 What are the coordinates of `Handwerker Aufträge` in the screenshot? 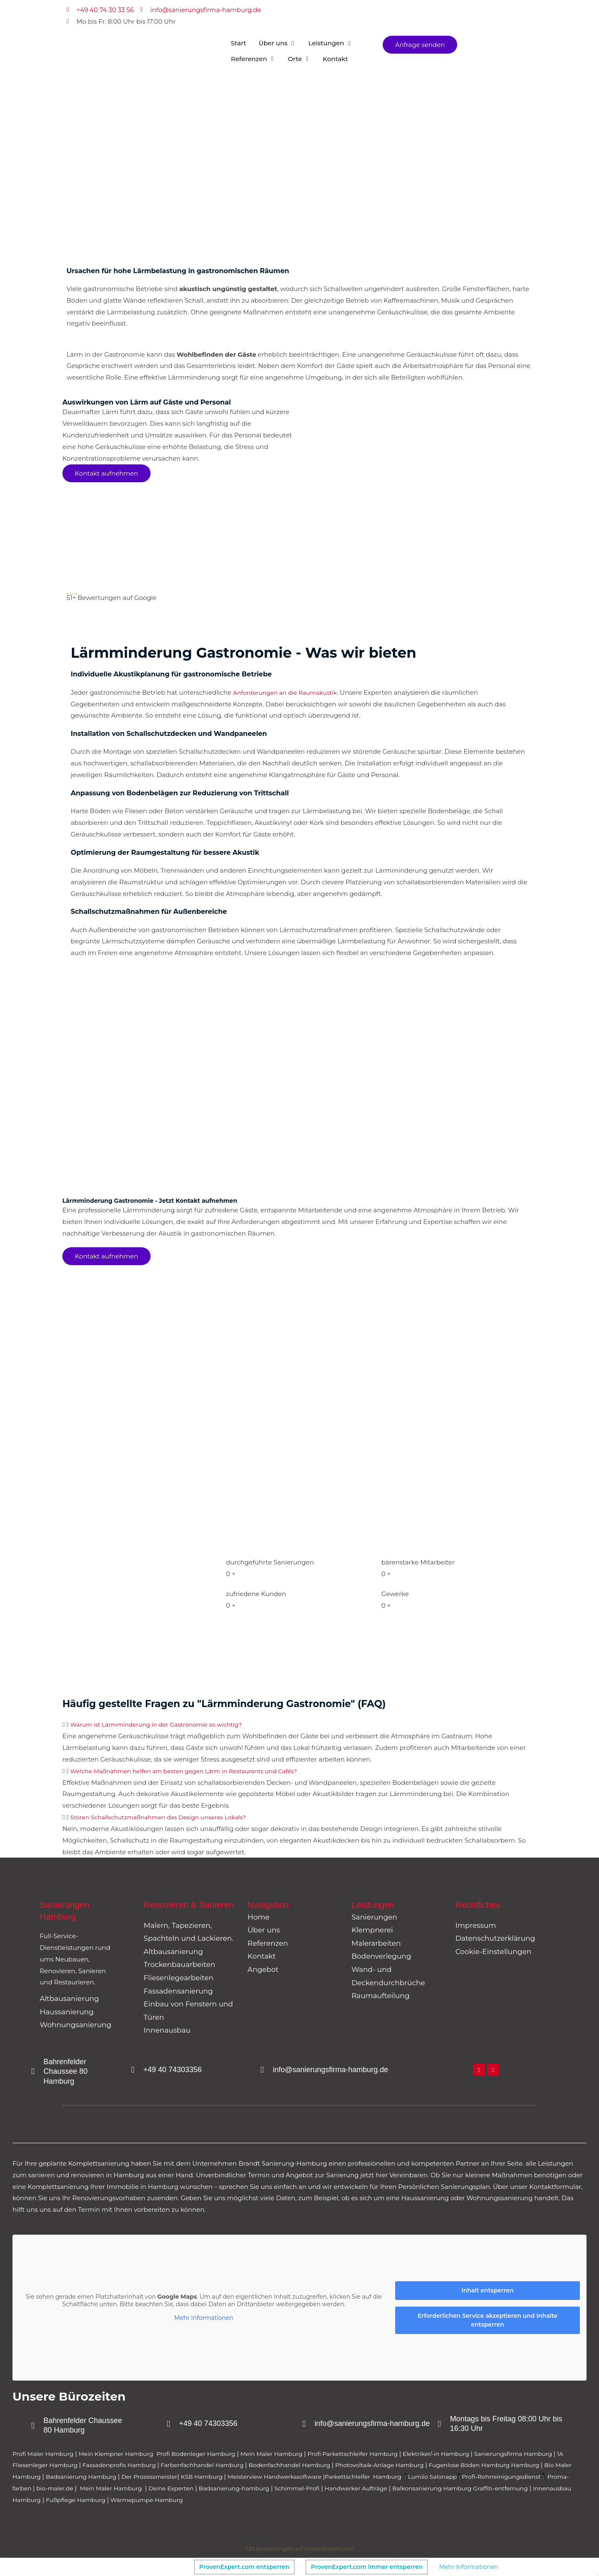 It's located at (530, 2488).